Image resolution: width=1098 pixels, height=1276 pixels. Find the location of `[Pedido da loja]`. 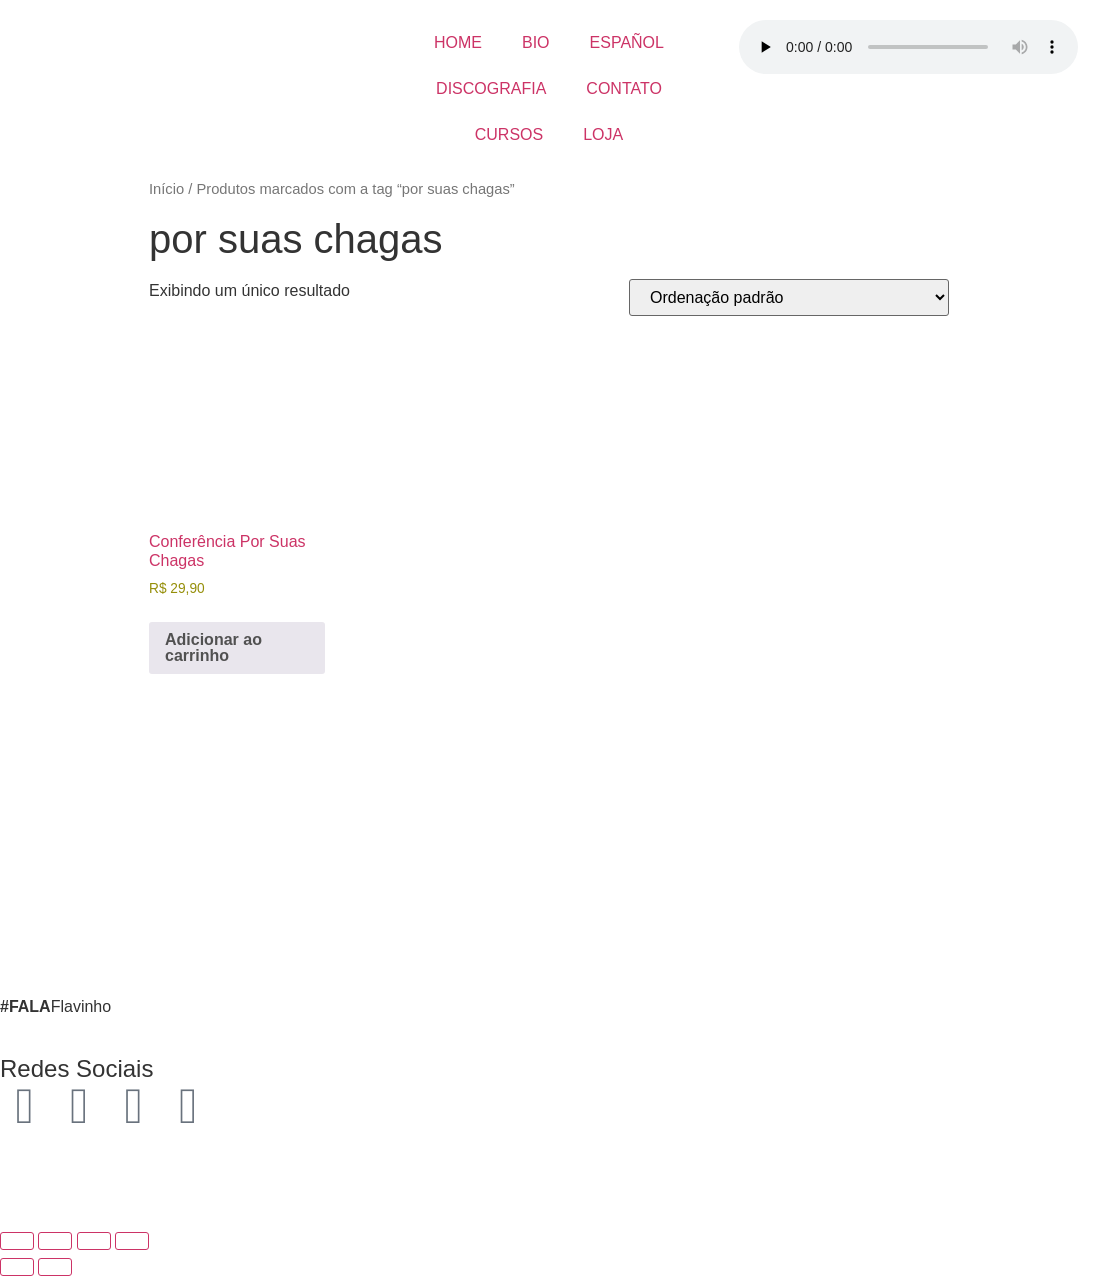

[Pedido da loja] is located at coordinates (789, 297).